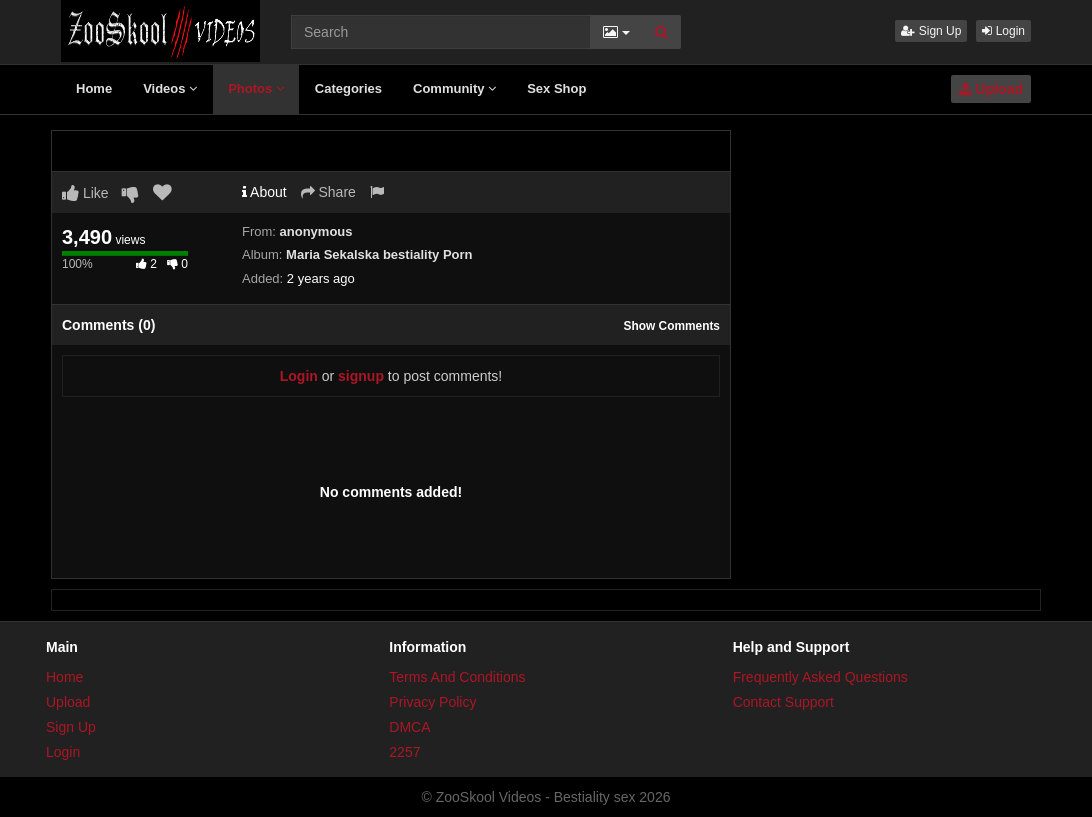 This screenshot has height=817, width=1092. Describe the element at coordinates (256, 88) in the screenshot. I see `Photos` at that location.